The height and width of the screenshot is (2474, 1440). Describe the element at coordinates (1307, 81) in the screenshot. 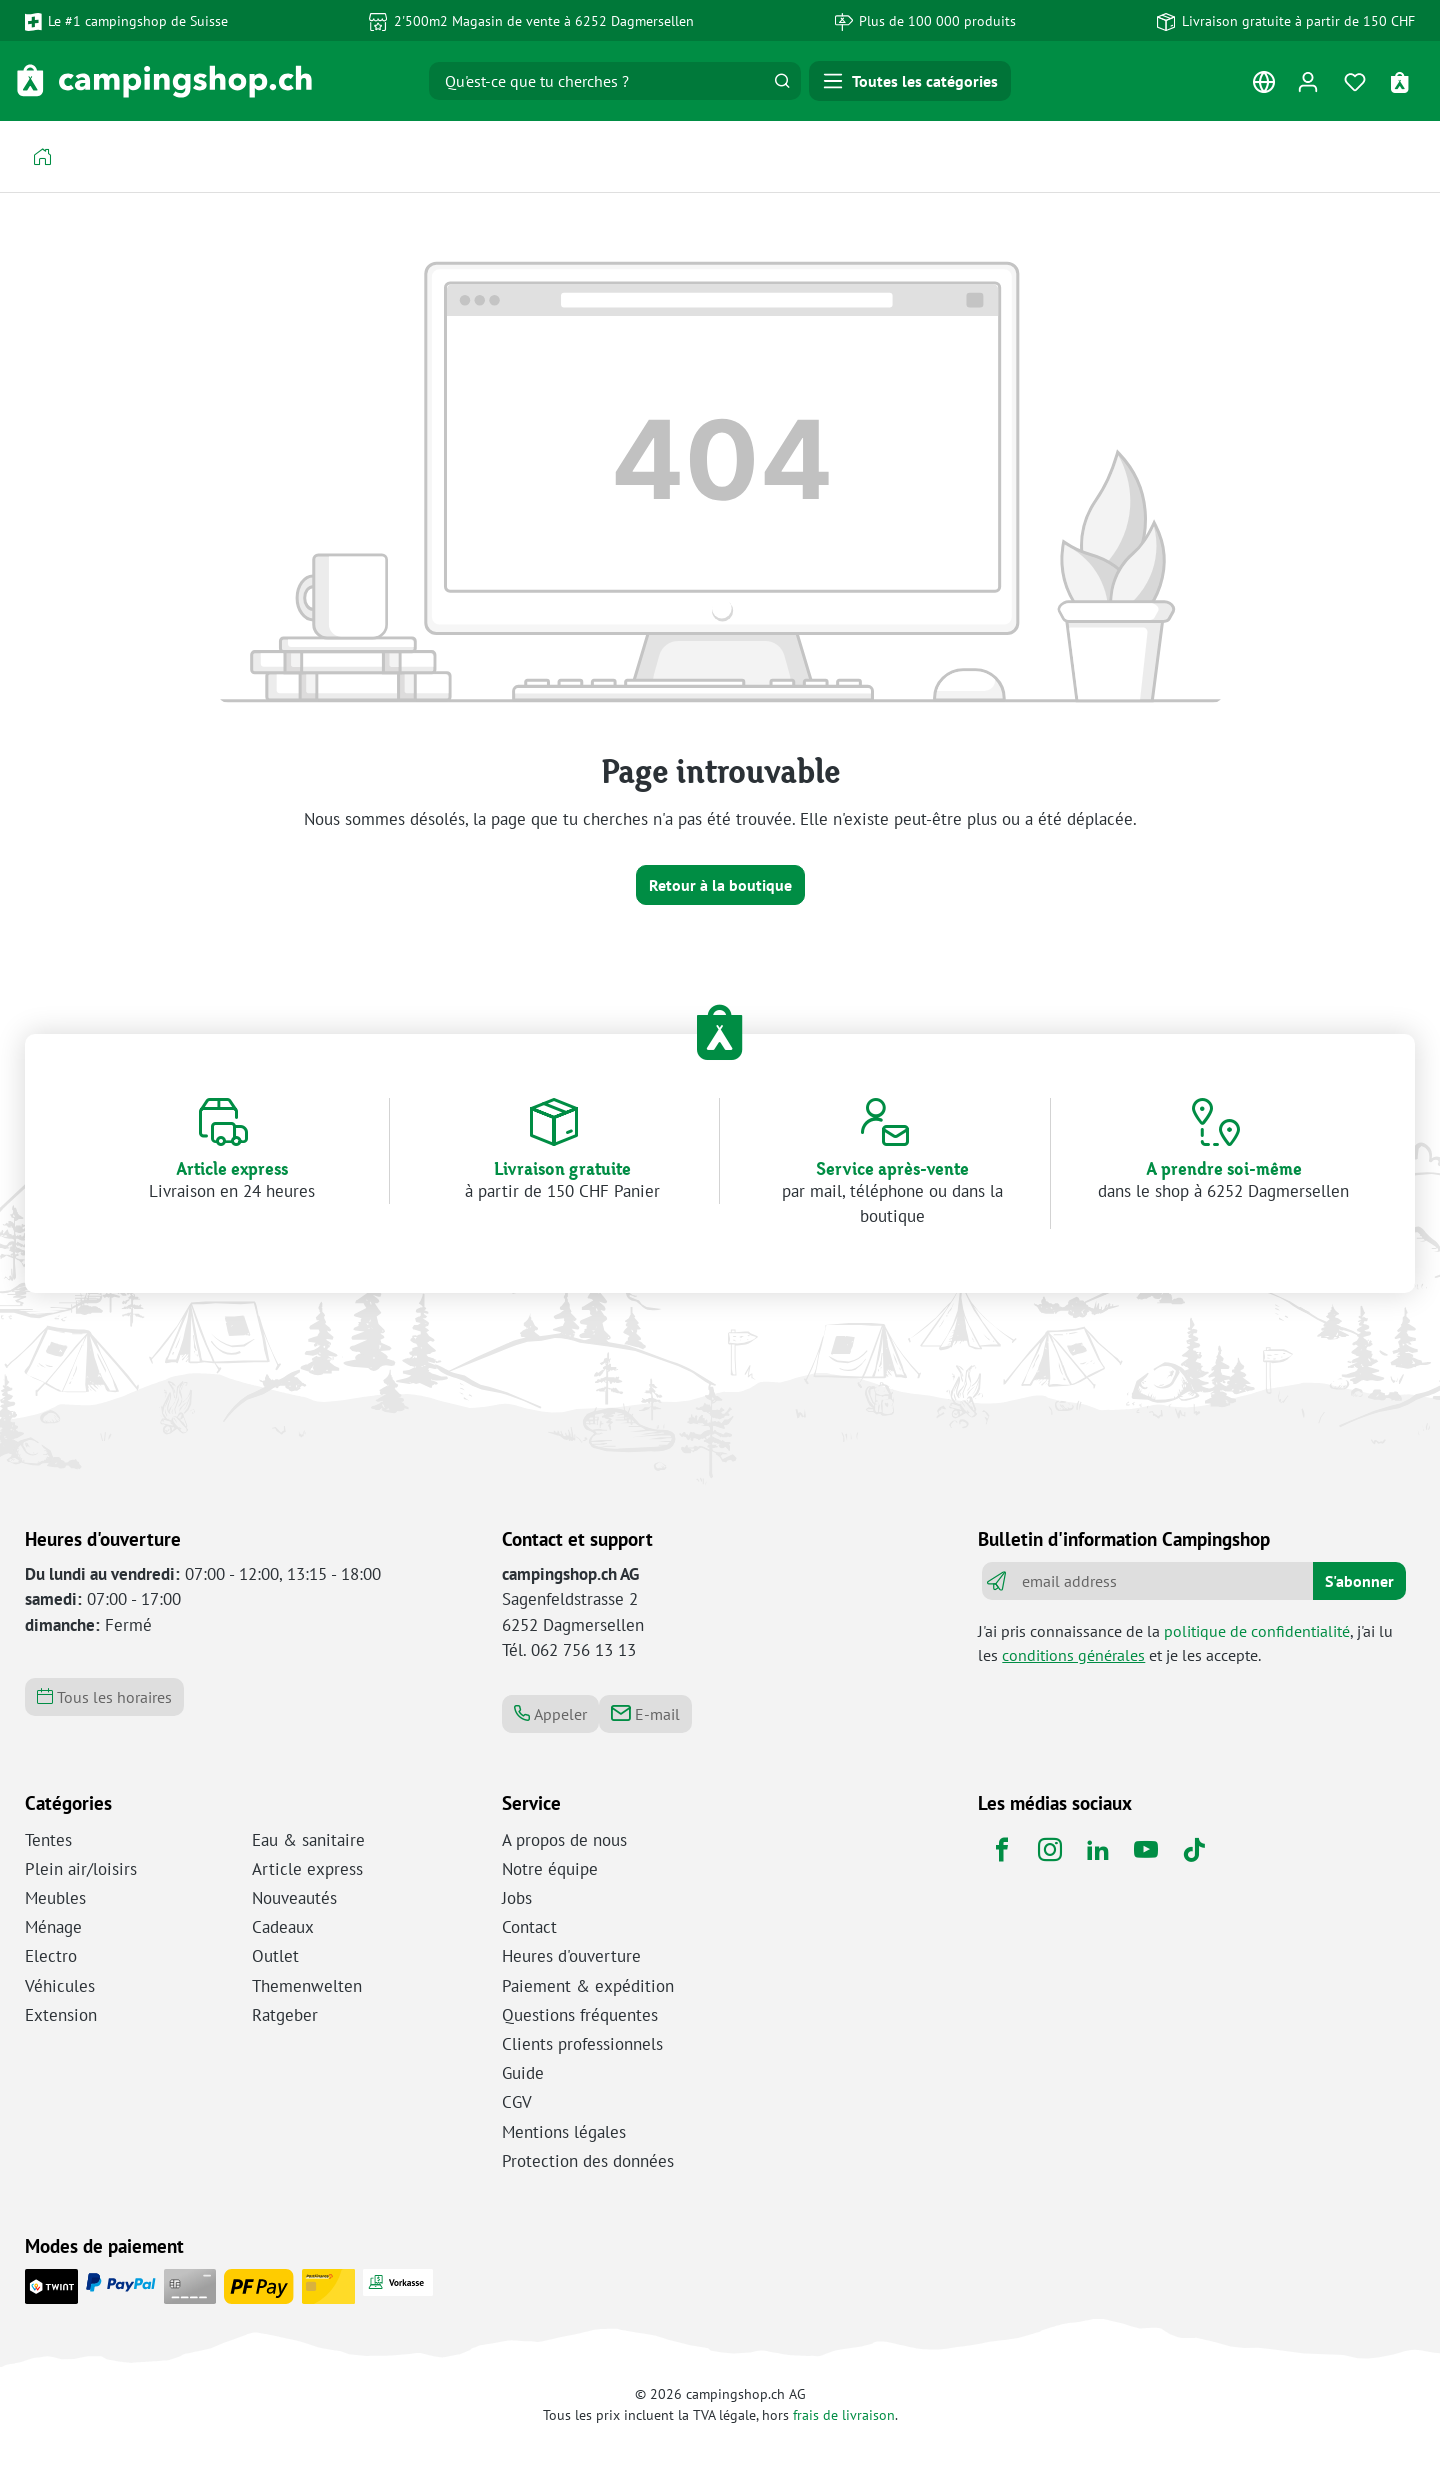

I see `[Ton compte]` at that location.